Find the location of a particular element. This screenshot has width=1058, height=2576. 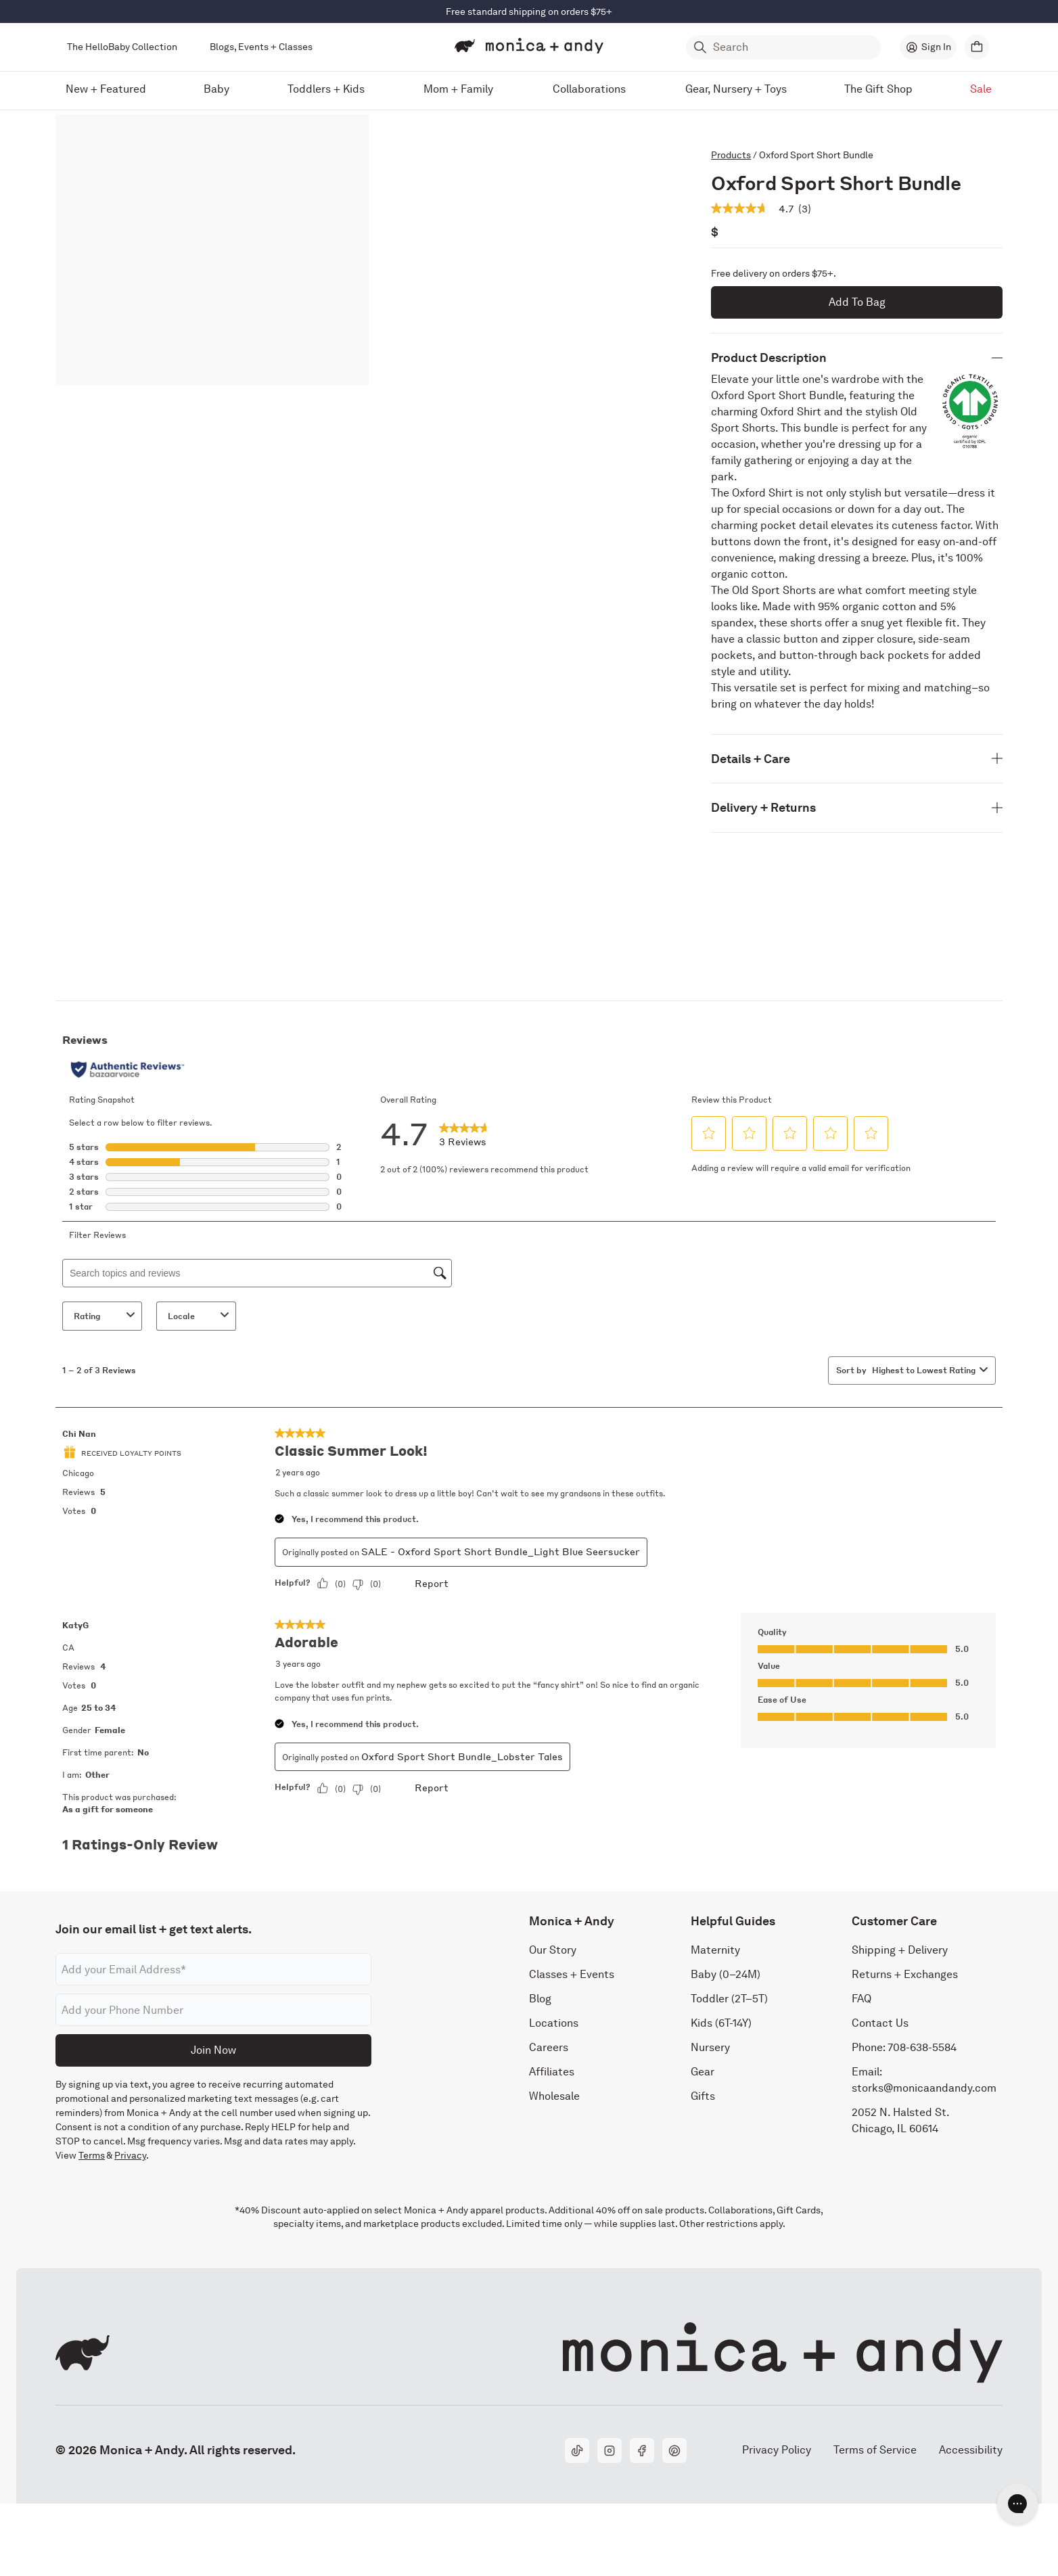

Shipping + Delivery is located at coordinates (900, 1950).